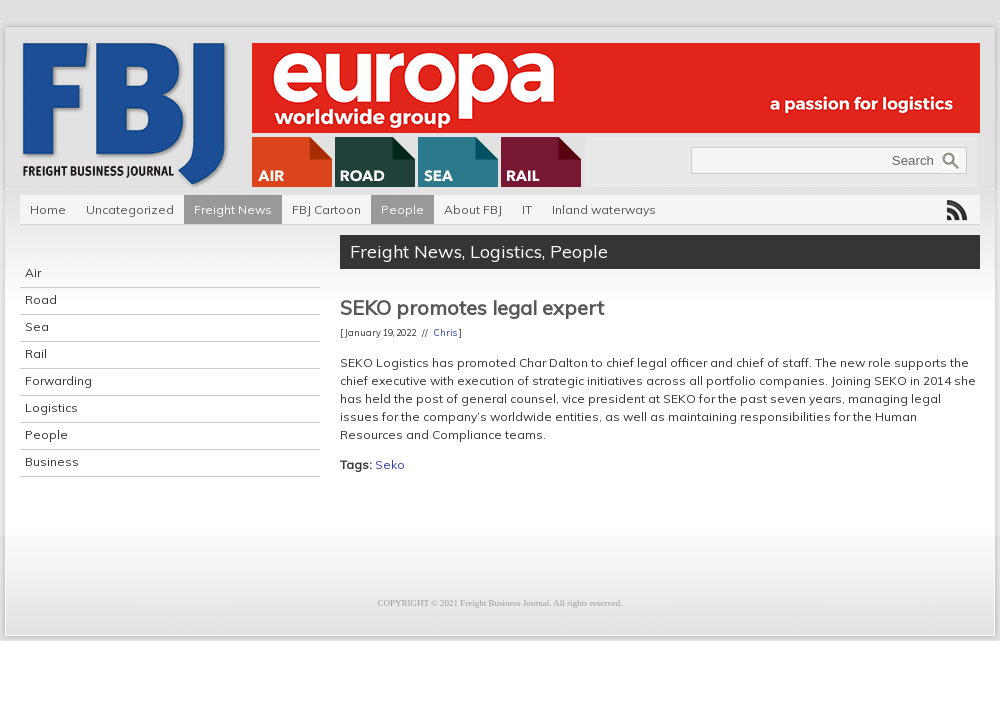 Image resolution: width=1000 pixels, height=720 pixels. What do you see at coordinates (604, 209) in the screenshot?
I see `Inland waterways` at bounding box center [604, 209].